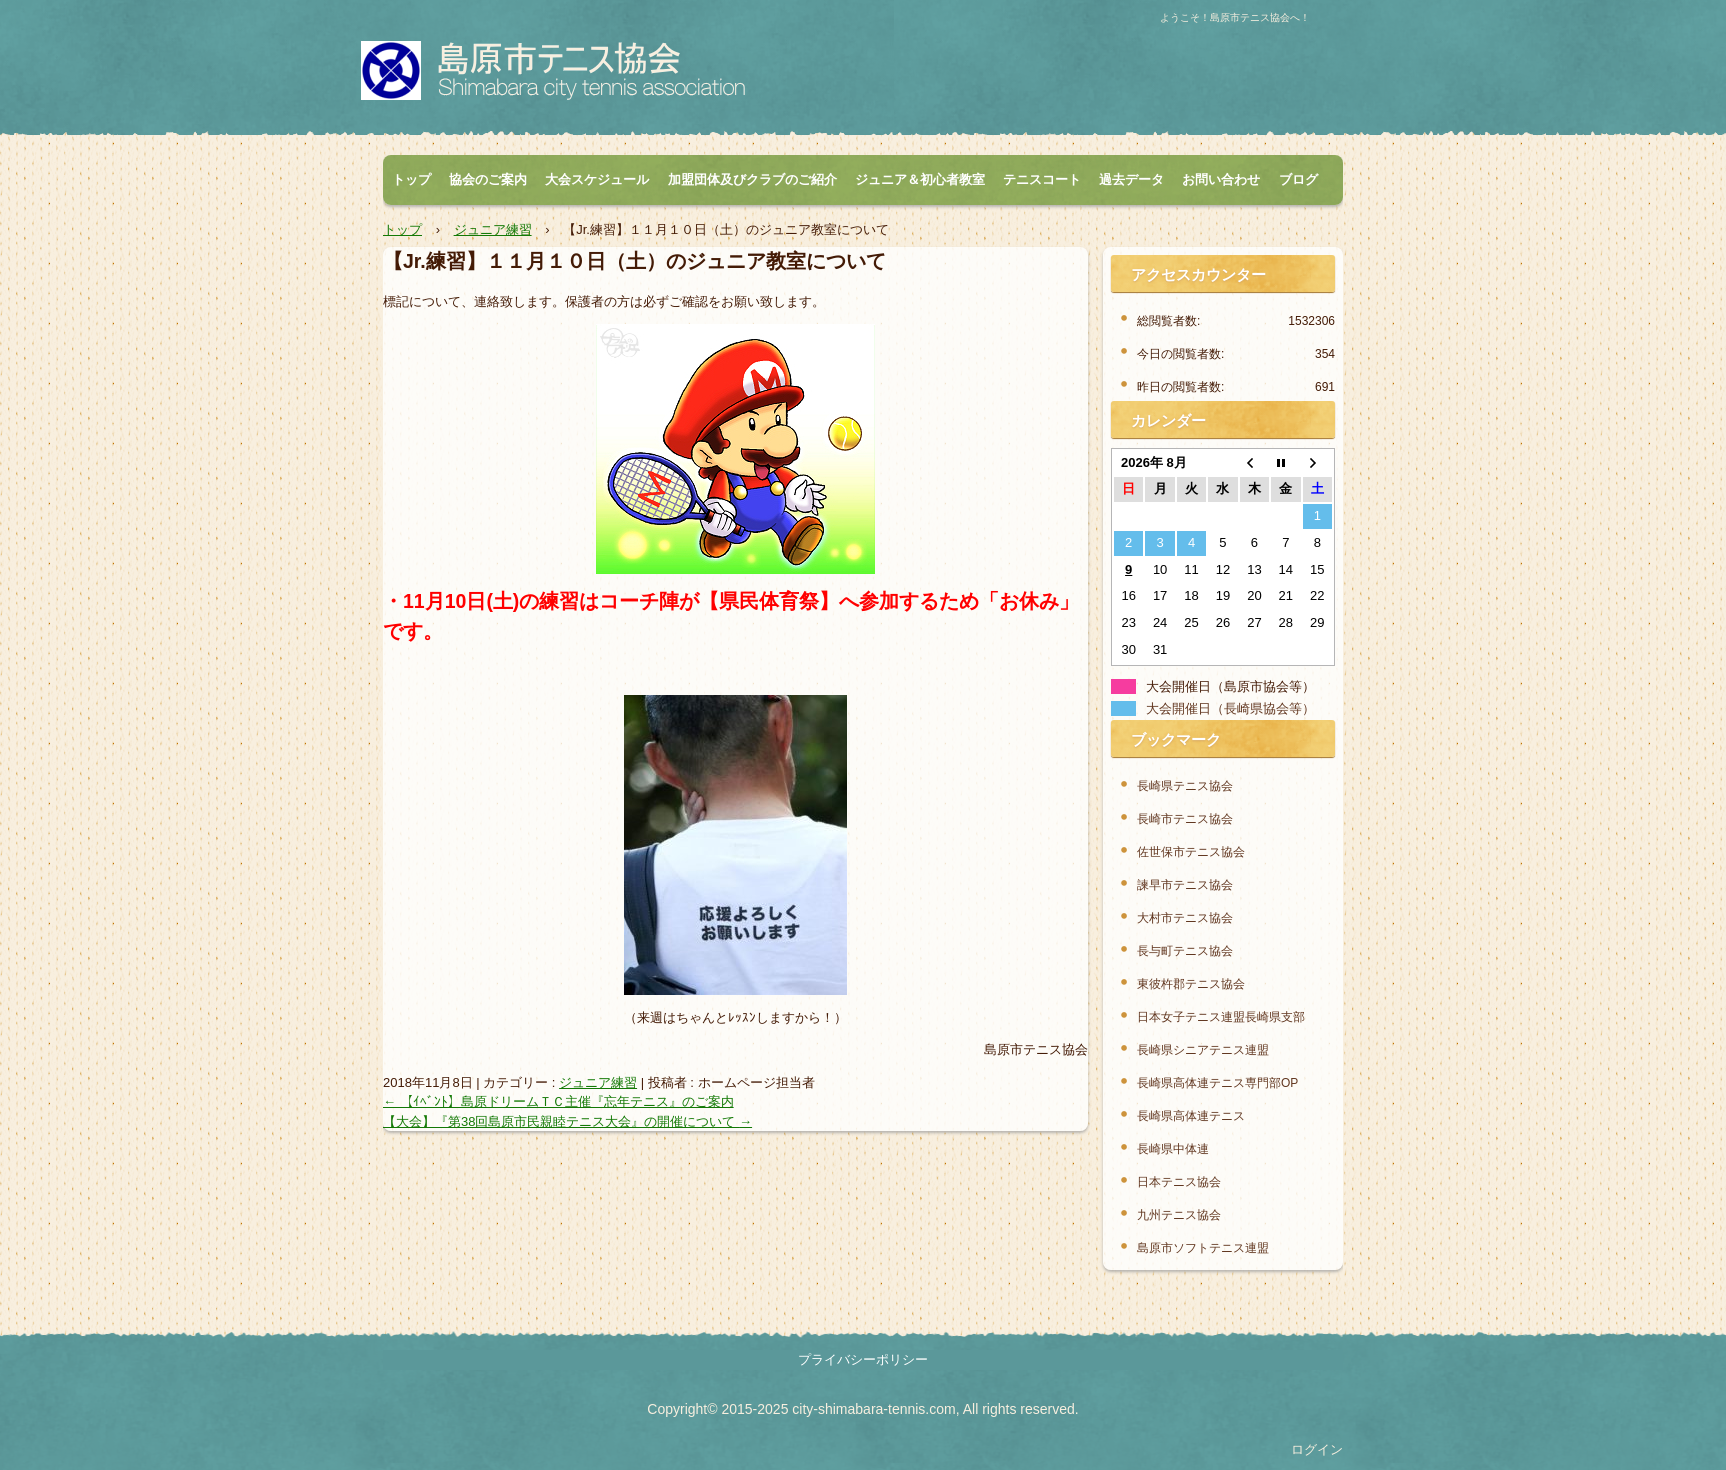  I want to click on ジュニア＆初心者教室, so click(920, 179).